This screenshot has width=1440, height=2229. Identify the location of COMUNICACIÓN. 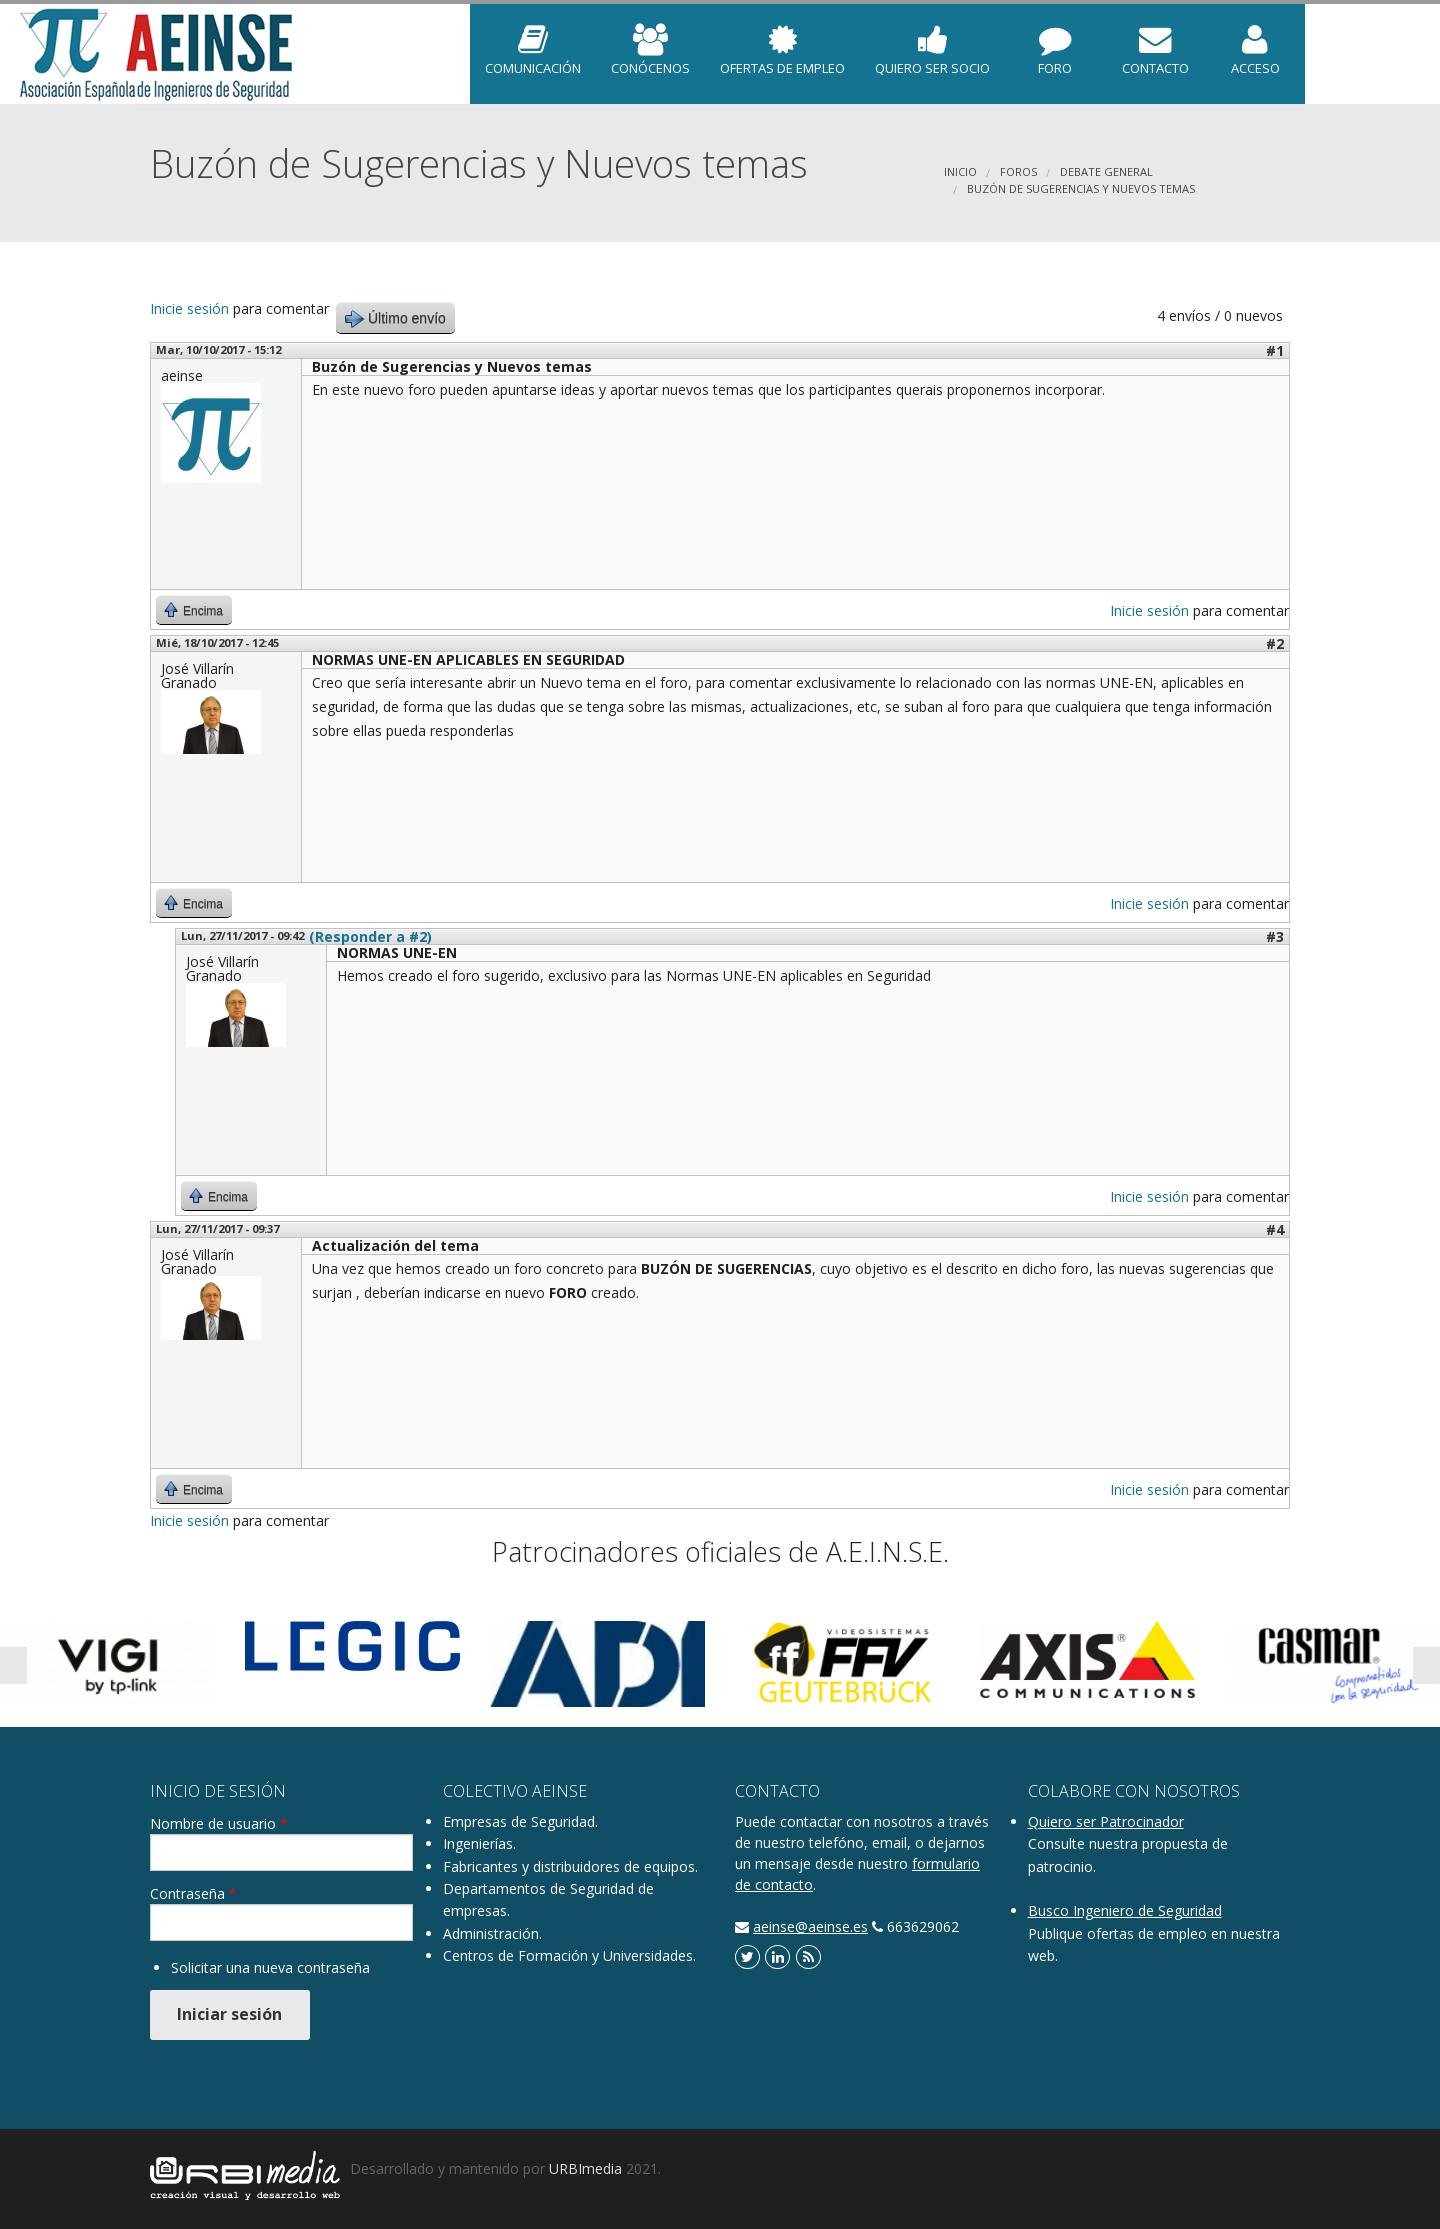
(533, 41).